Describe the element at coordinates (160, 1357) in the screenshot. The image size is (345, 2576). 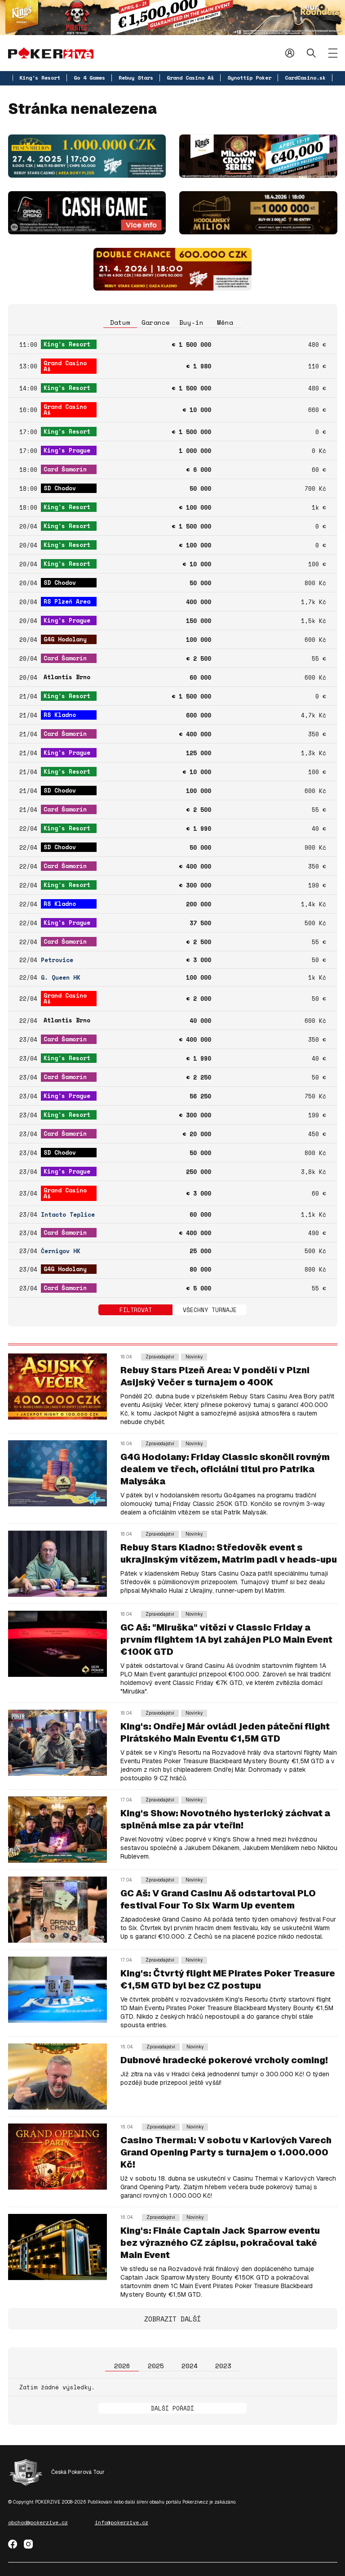
I see `Zpravodajství` at that location.